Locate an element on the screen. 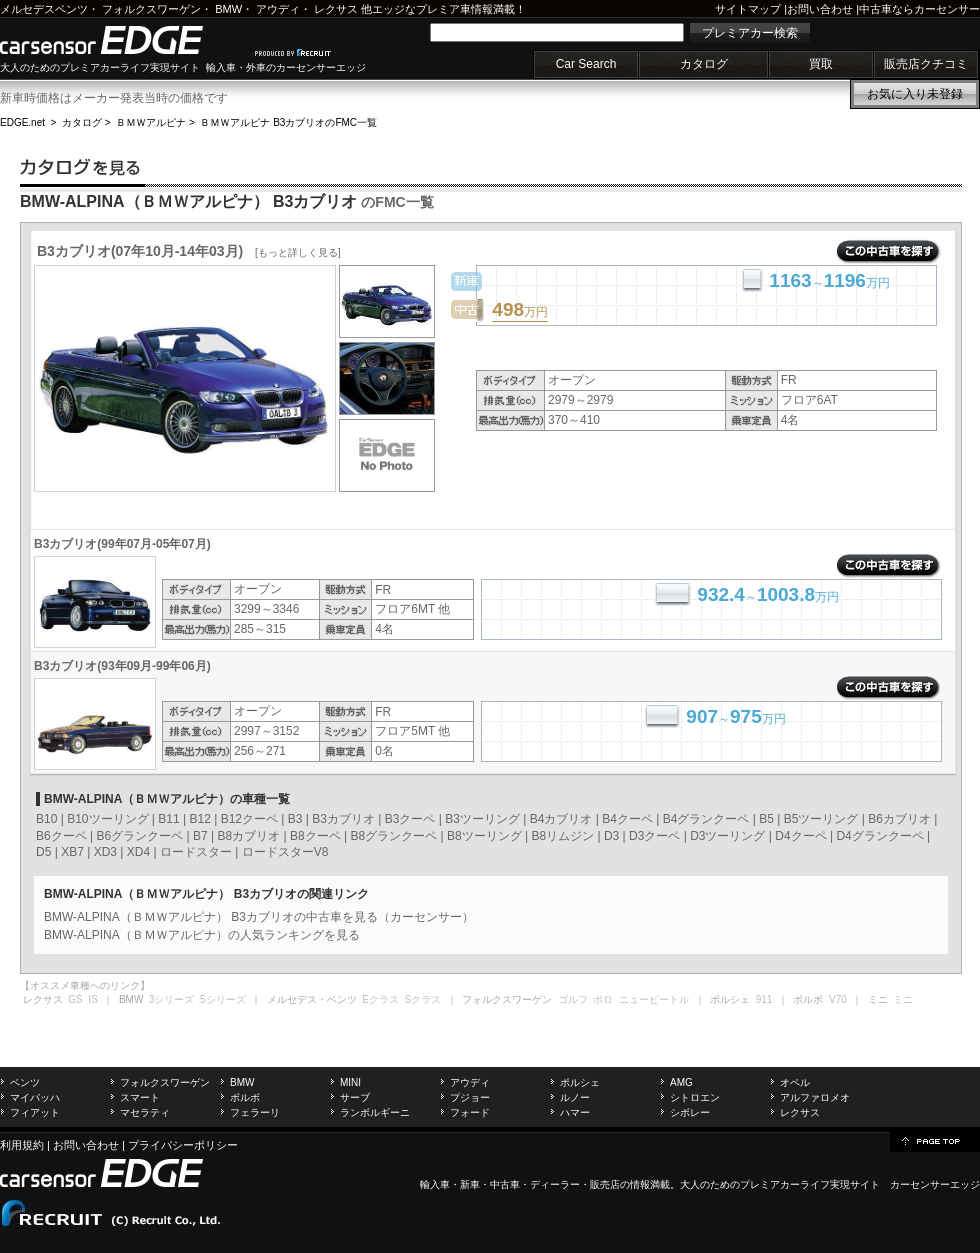 The width and height of the screenshot is (980, 1253). GS is located at coordinates (75, 999).